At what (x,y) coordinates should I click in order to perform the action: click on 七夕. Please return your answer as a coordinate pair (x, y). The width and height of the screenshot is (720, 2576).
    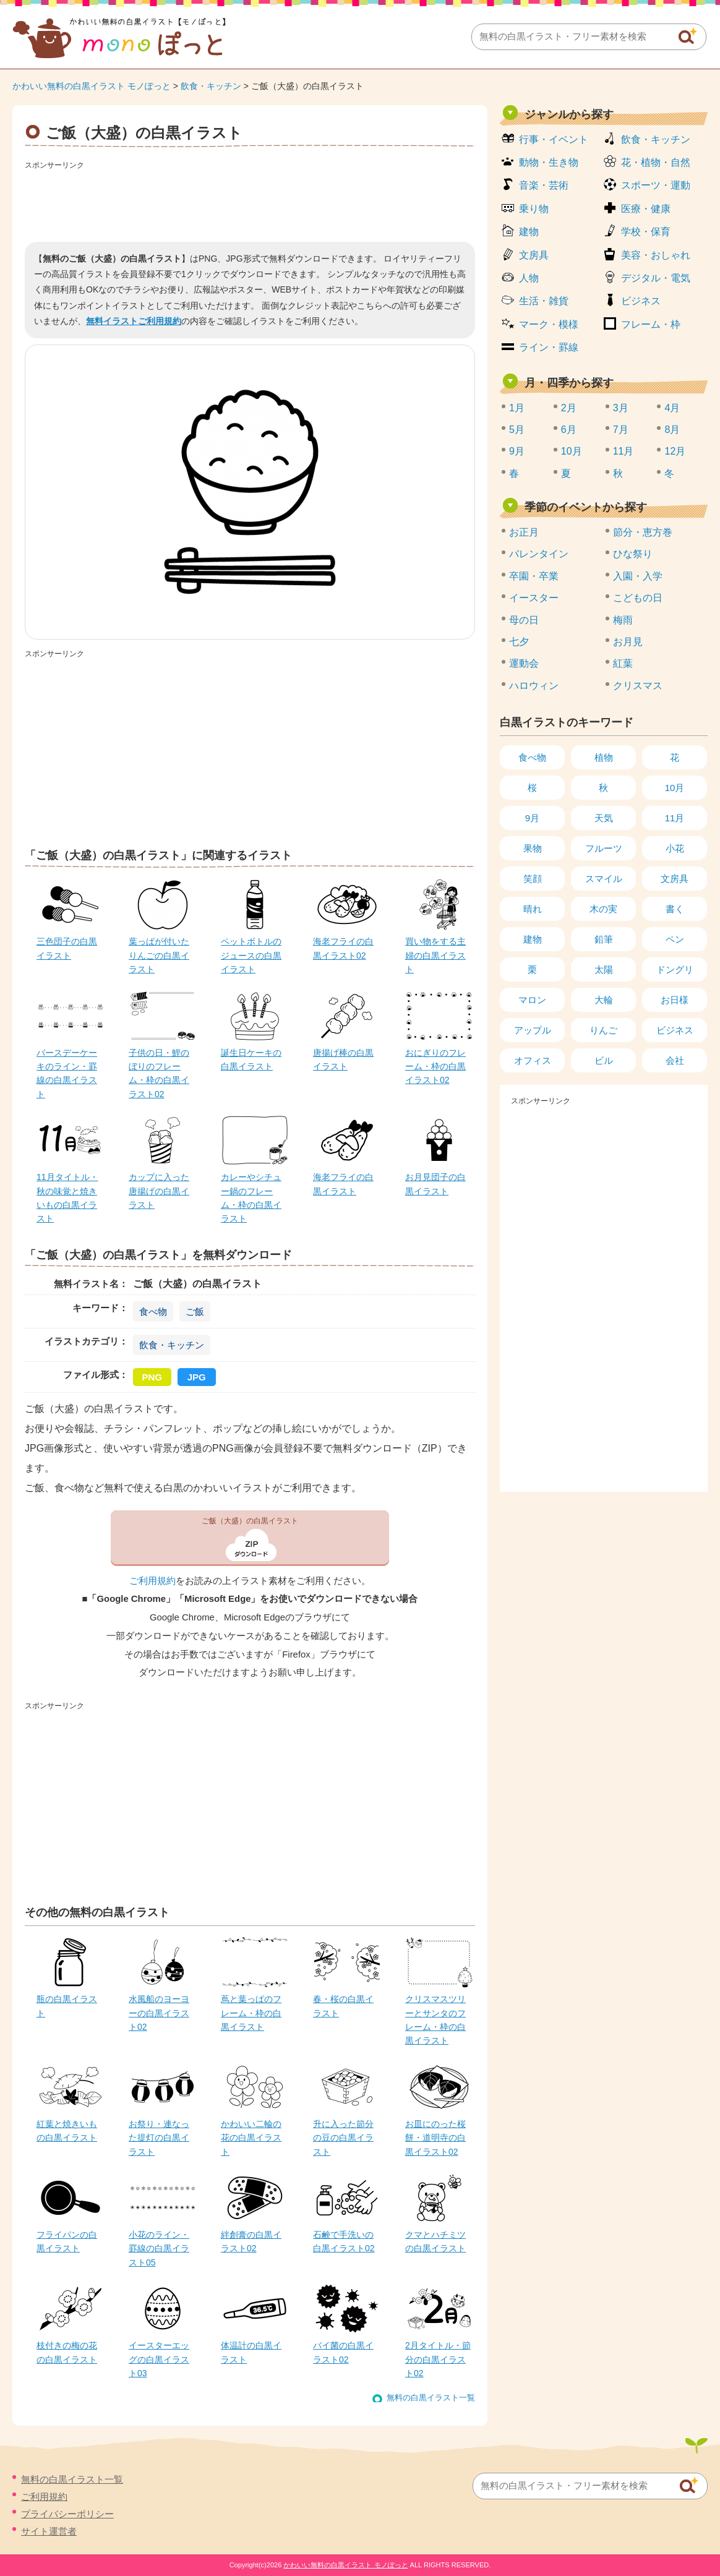
    Looking at the image, I should click on (519, 641).